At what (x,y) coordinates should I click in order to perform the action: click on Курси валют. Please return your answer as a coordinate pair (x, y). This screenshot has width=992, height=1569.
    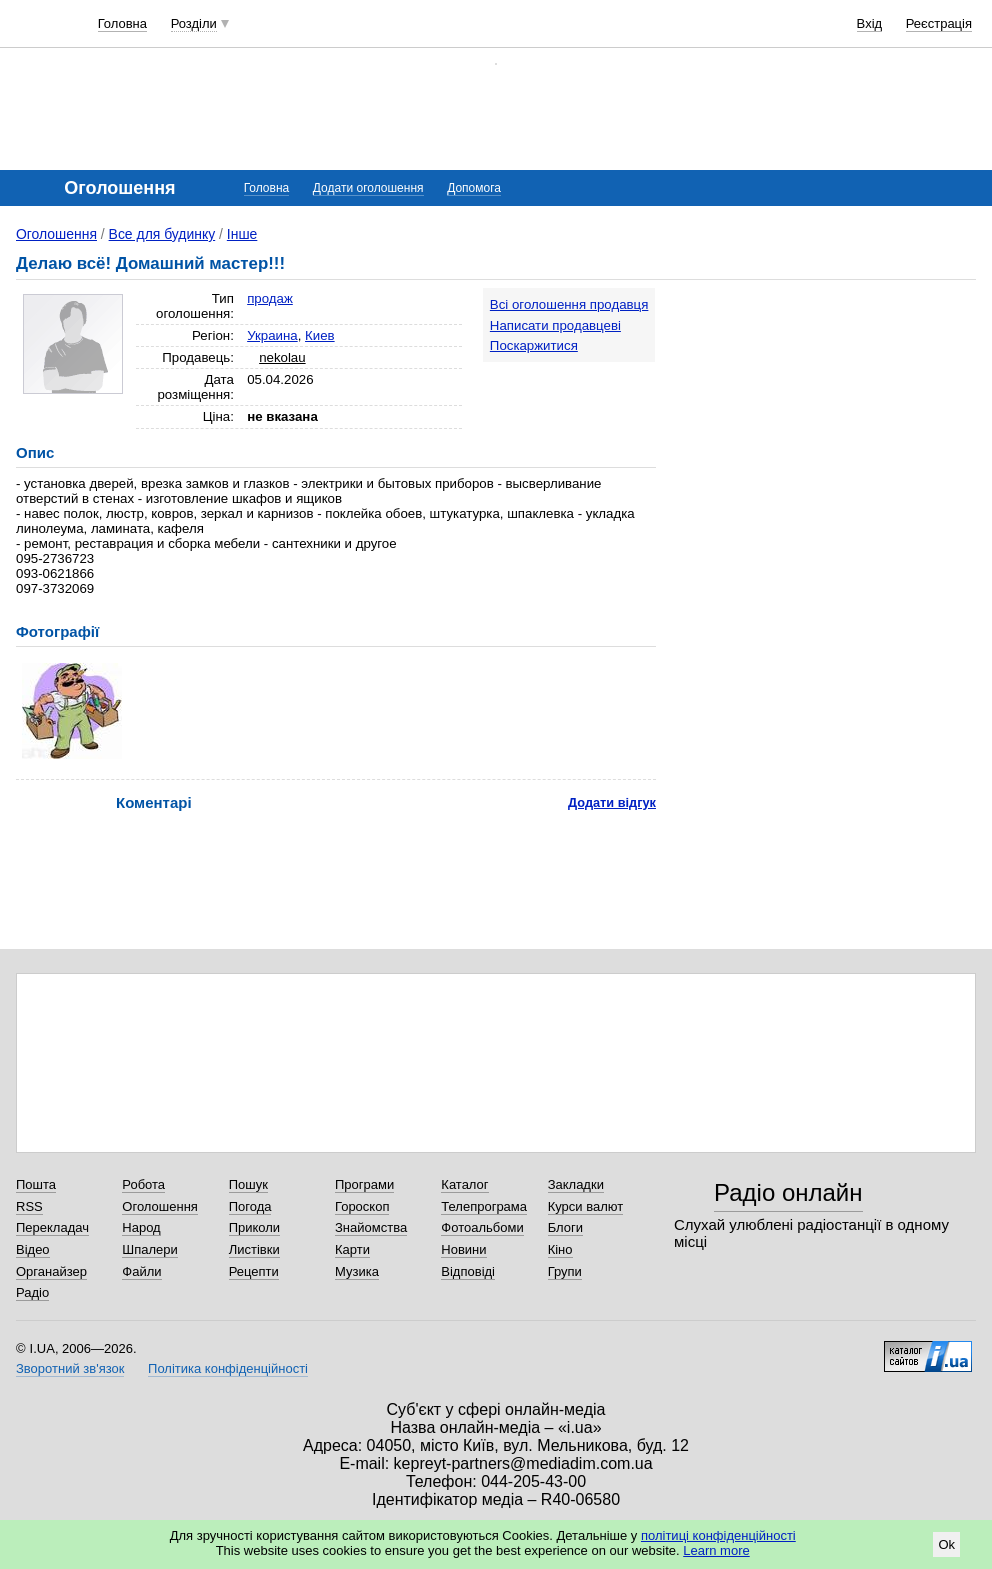
    Looking at the image, I should click on (586, 1206).